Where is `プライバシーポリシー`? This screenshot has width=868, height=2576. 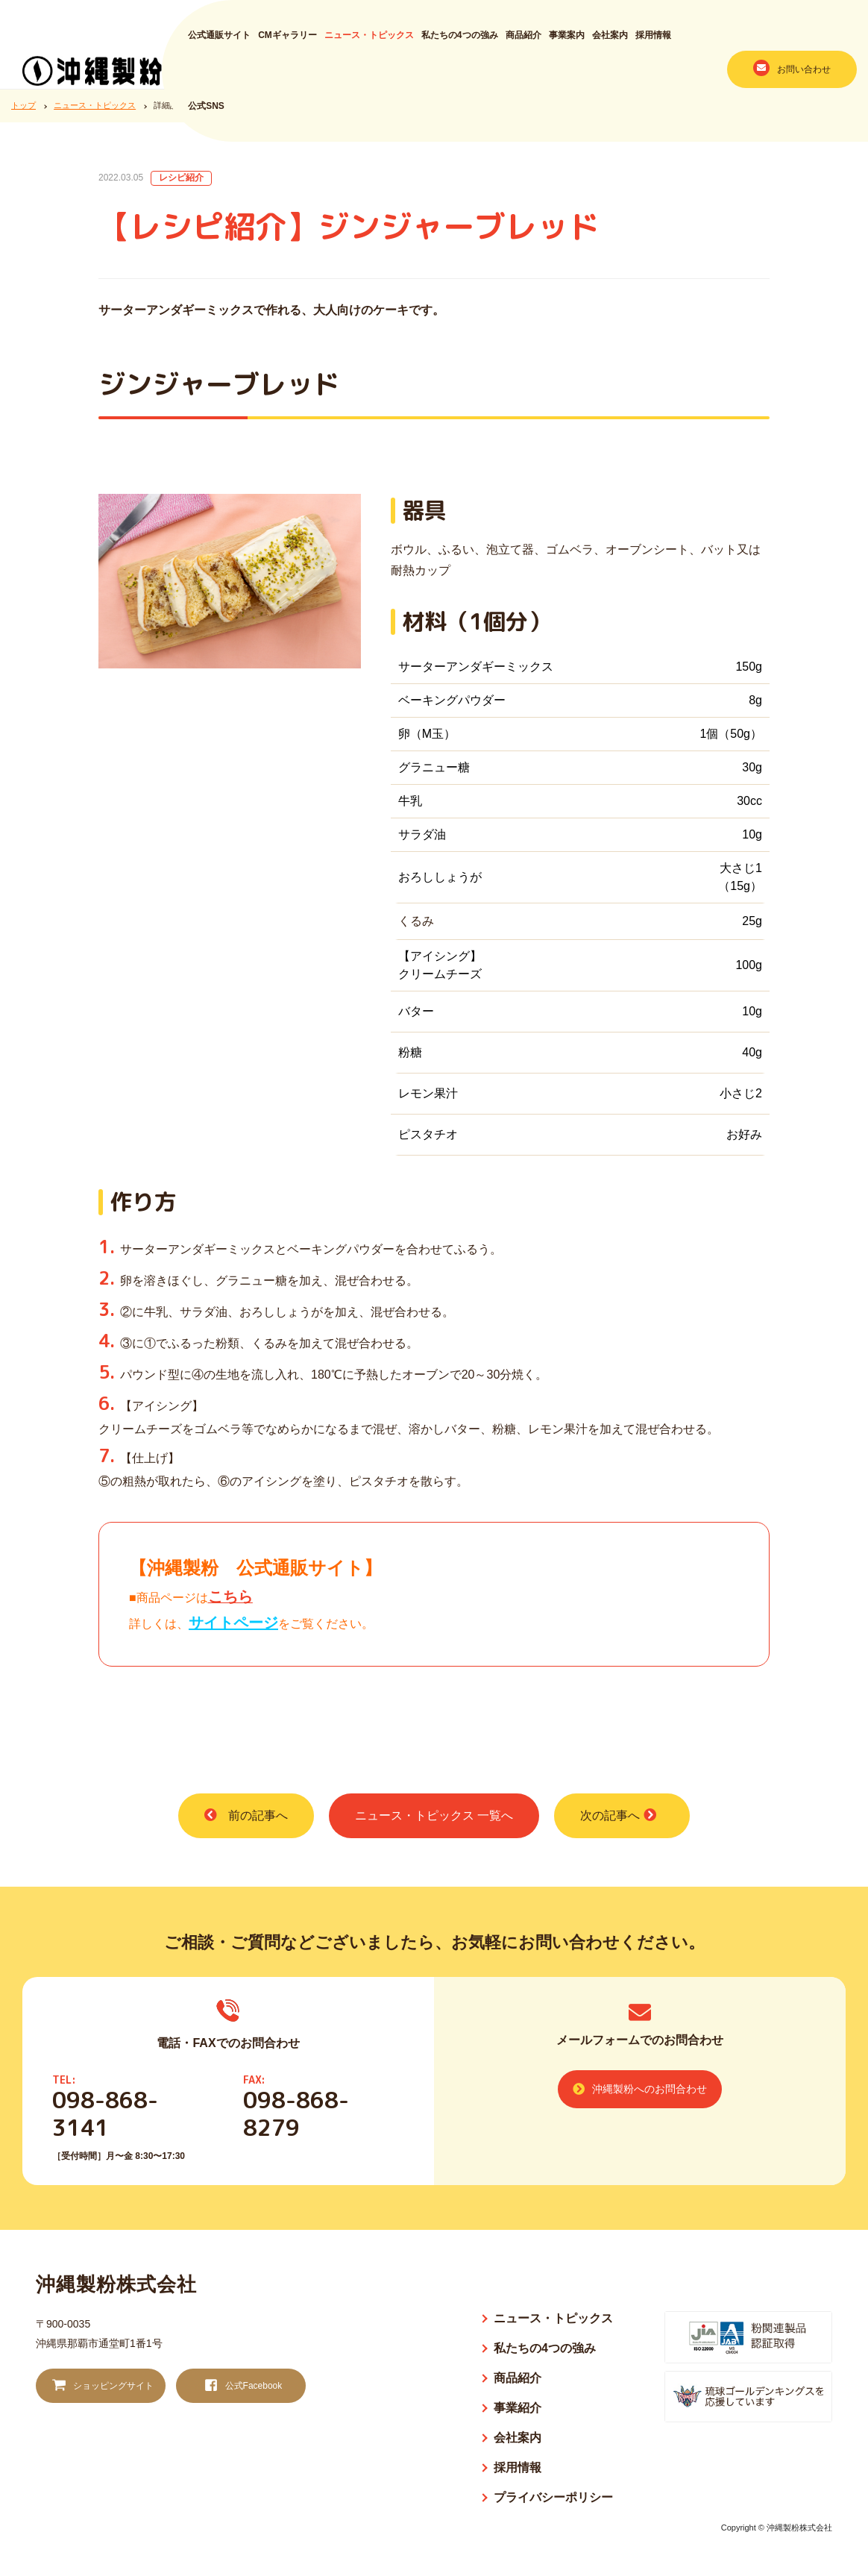
プライバシーポリシー is located at coordinates (553, 2497).